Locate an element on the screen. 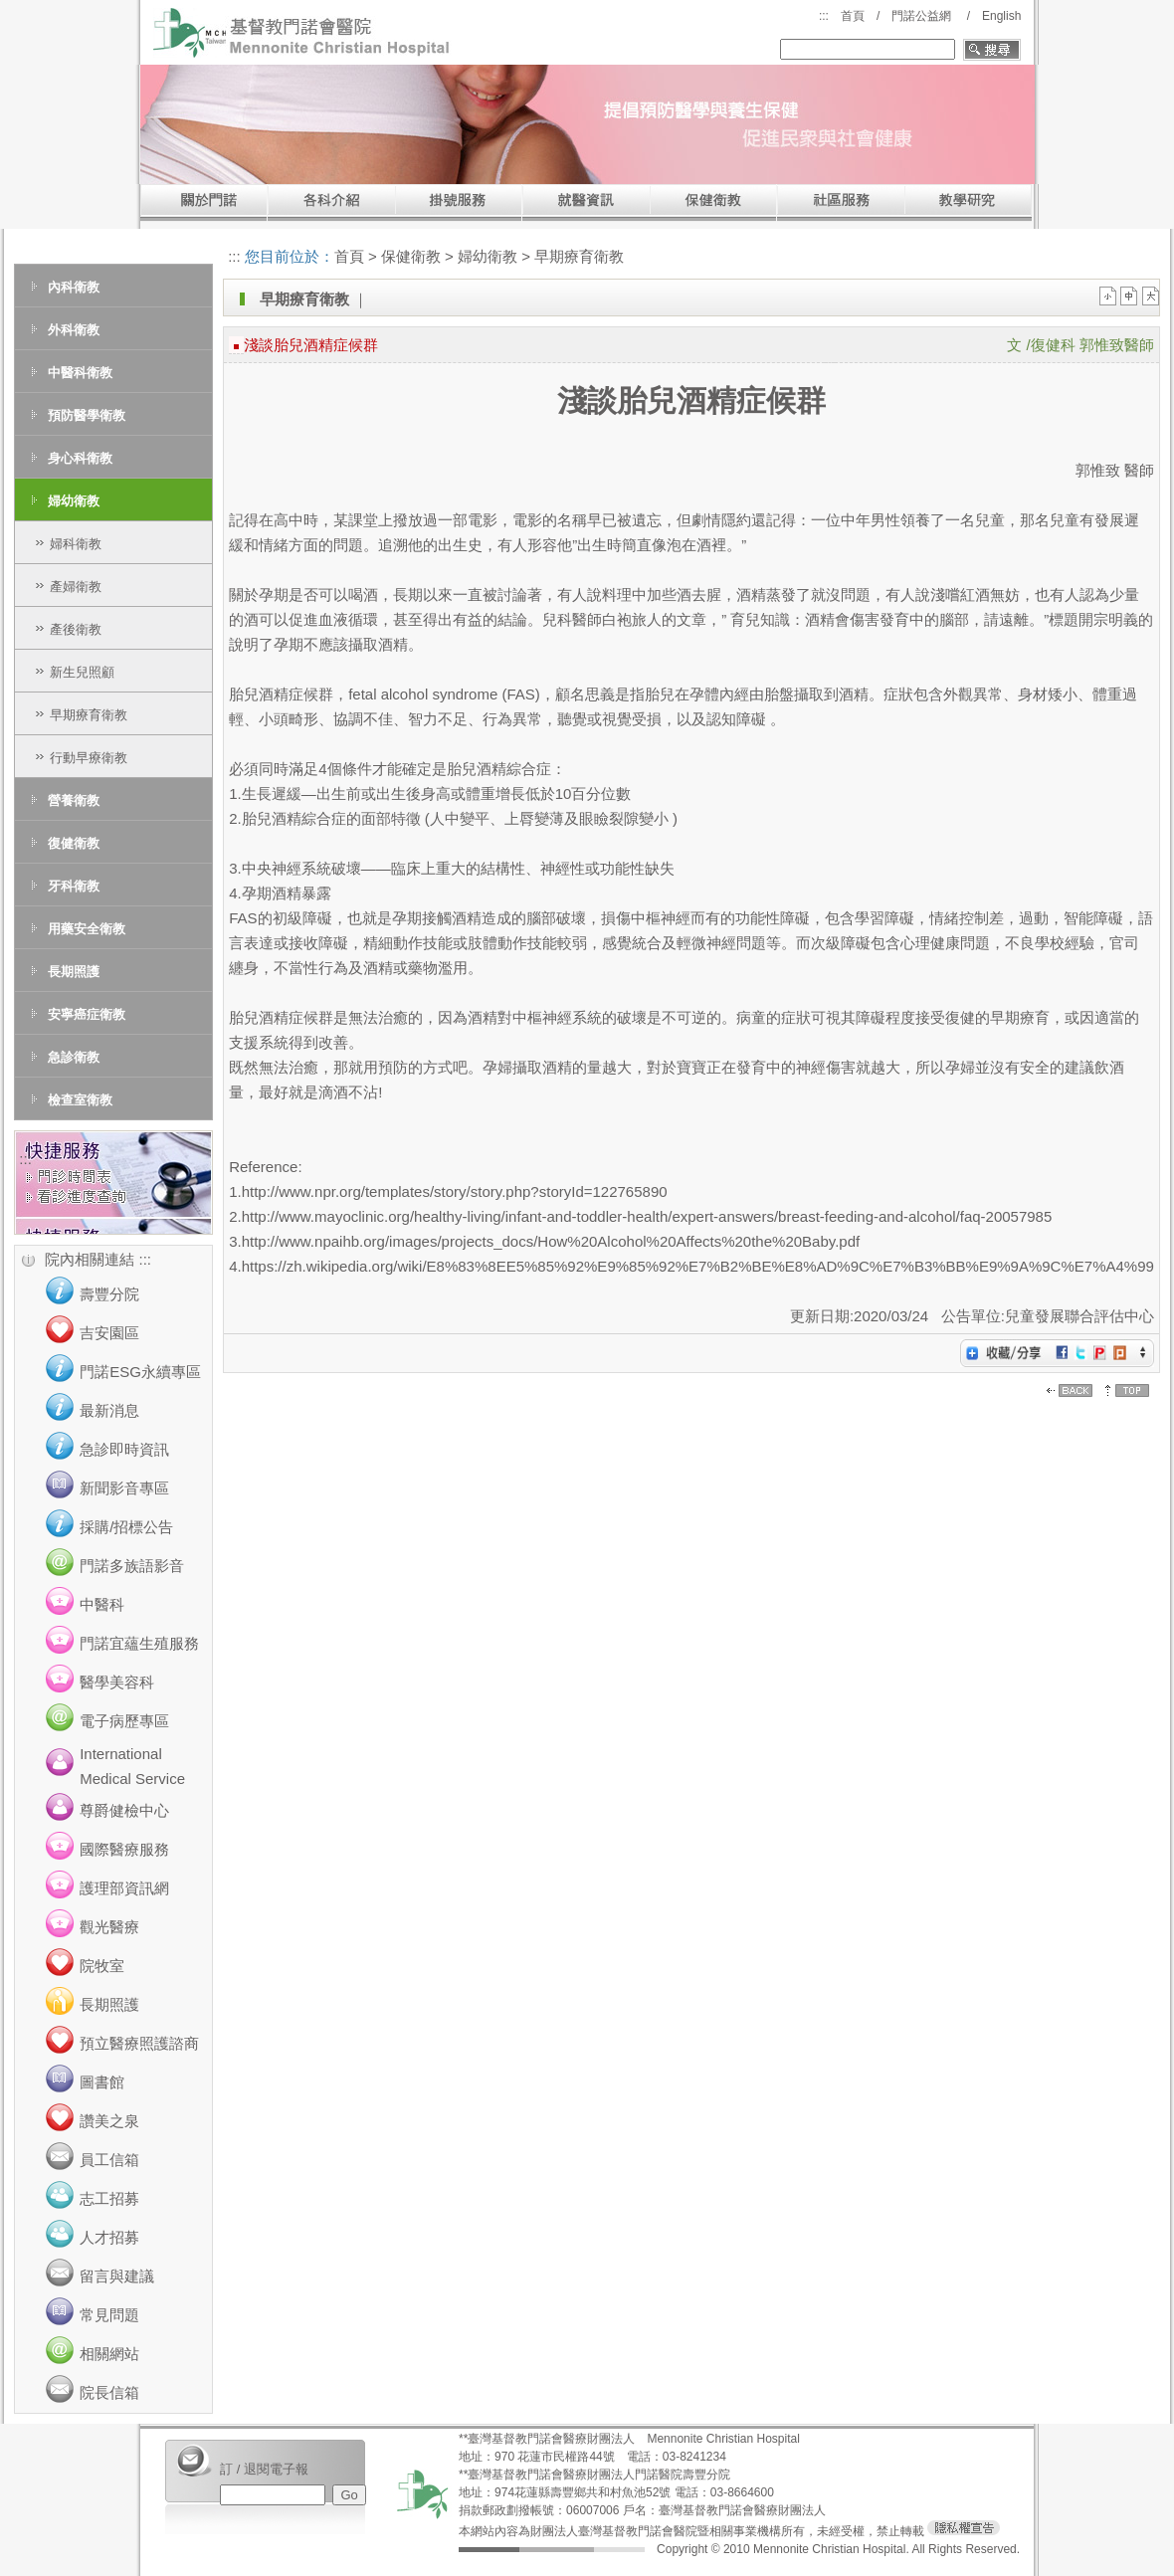  採購/招標公告 is located at coordinates (126, 1526).